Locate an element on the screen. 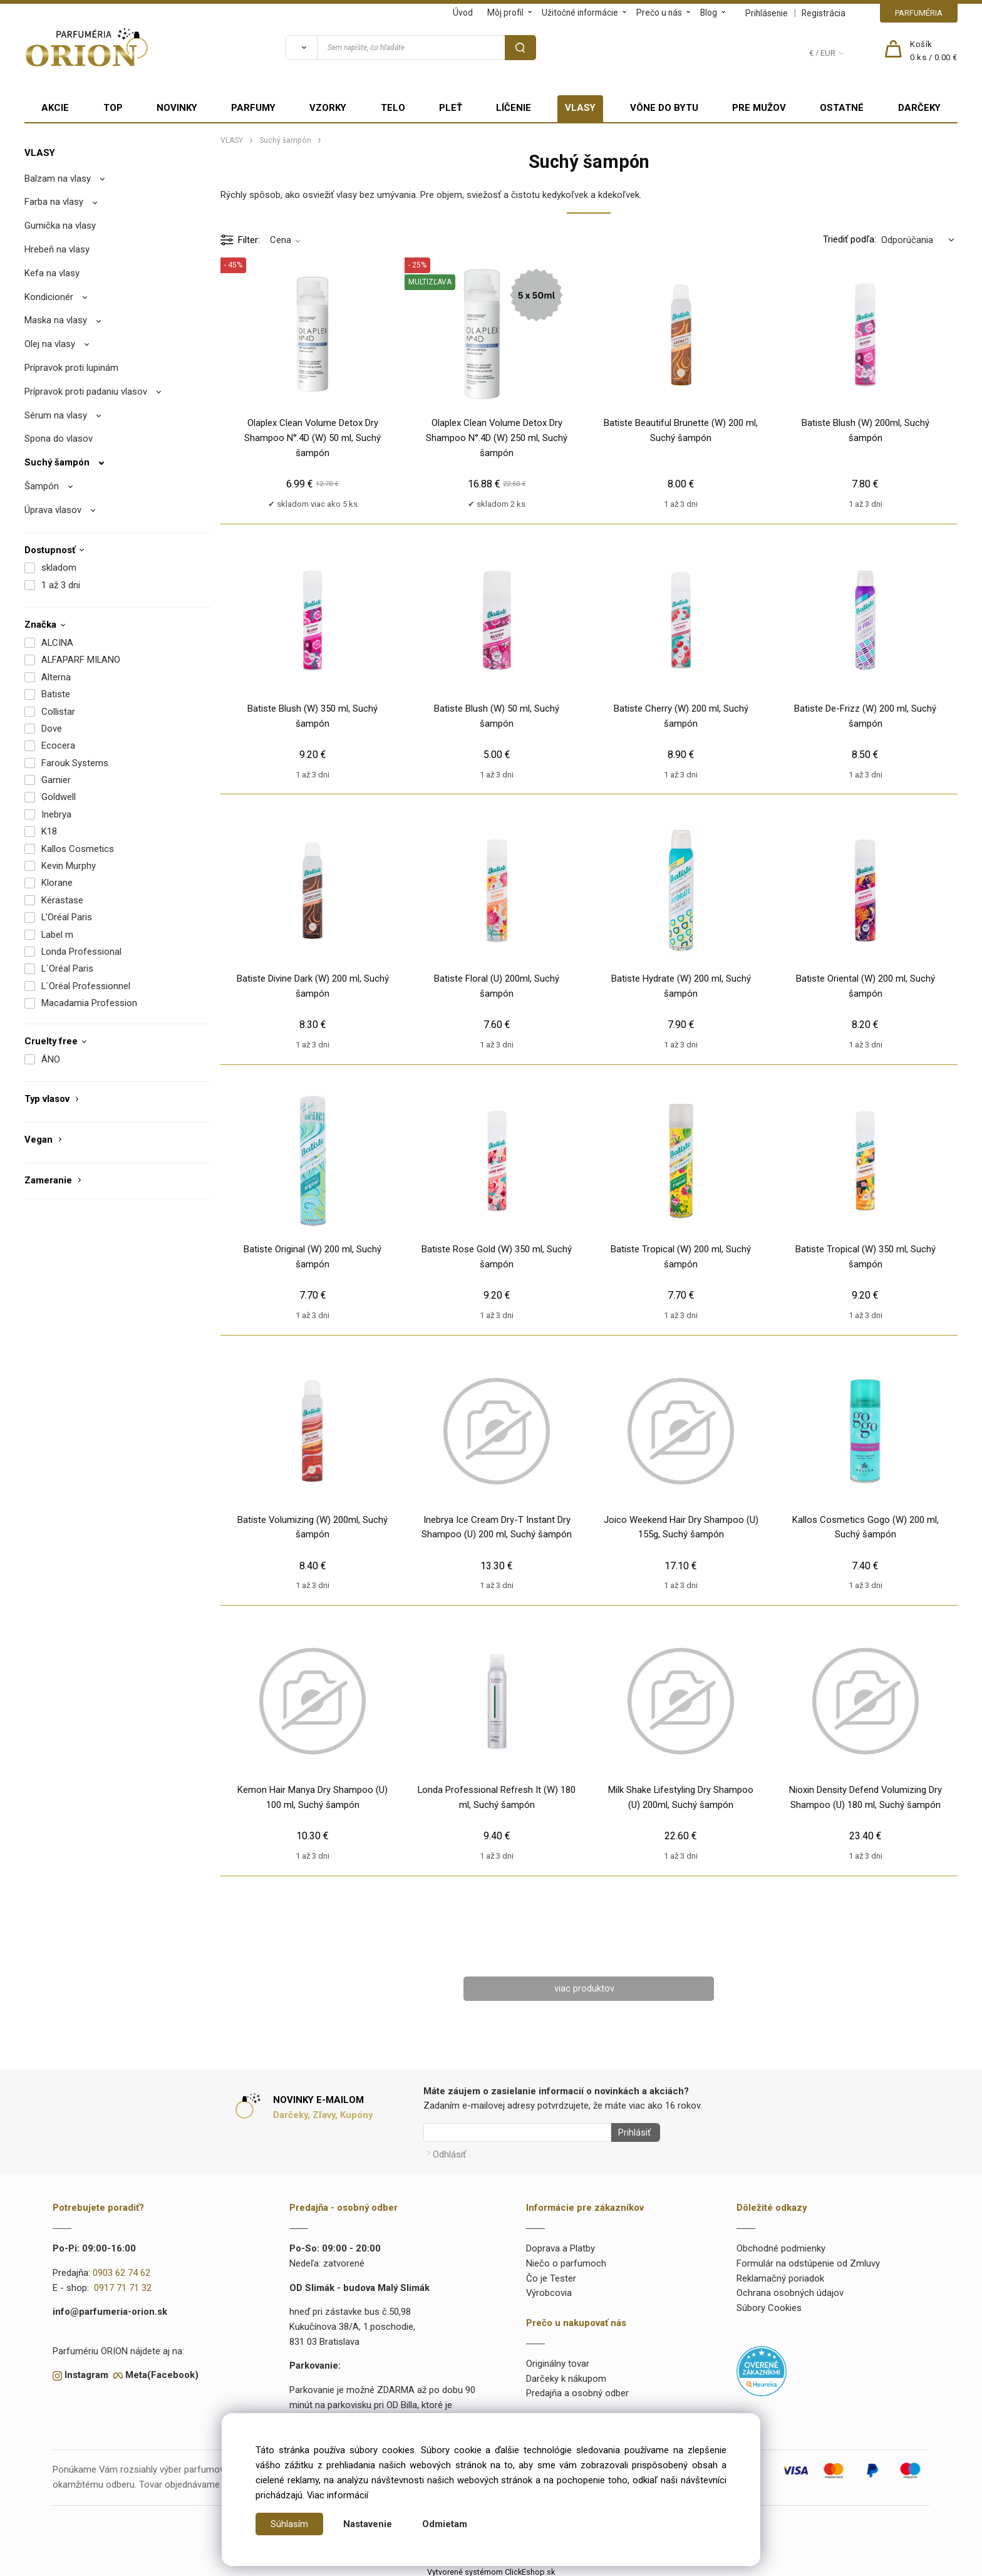 The height and width of the screenshot is (2576, 982). OSTATNÉ is located at coordinates (842, 107).